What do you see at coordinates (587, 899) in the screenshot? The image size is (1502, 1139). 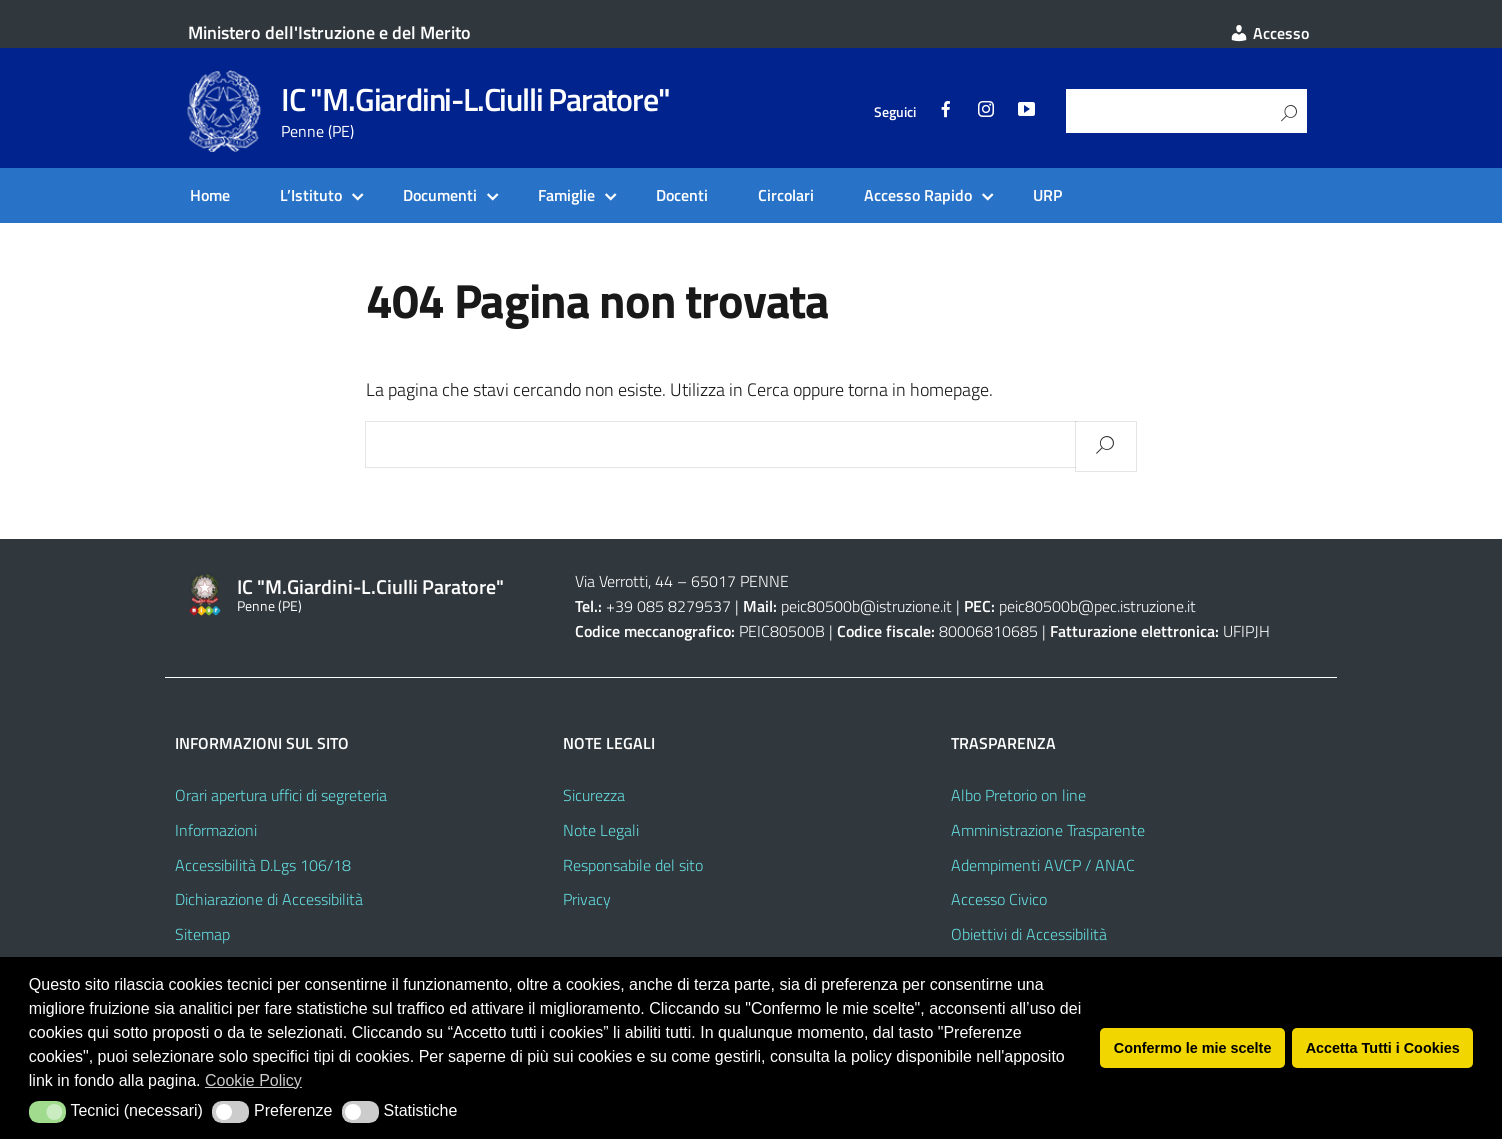 I see `Privacy` at bounding box center [587, 899].